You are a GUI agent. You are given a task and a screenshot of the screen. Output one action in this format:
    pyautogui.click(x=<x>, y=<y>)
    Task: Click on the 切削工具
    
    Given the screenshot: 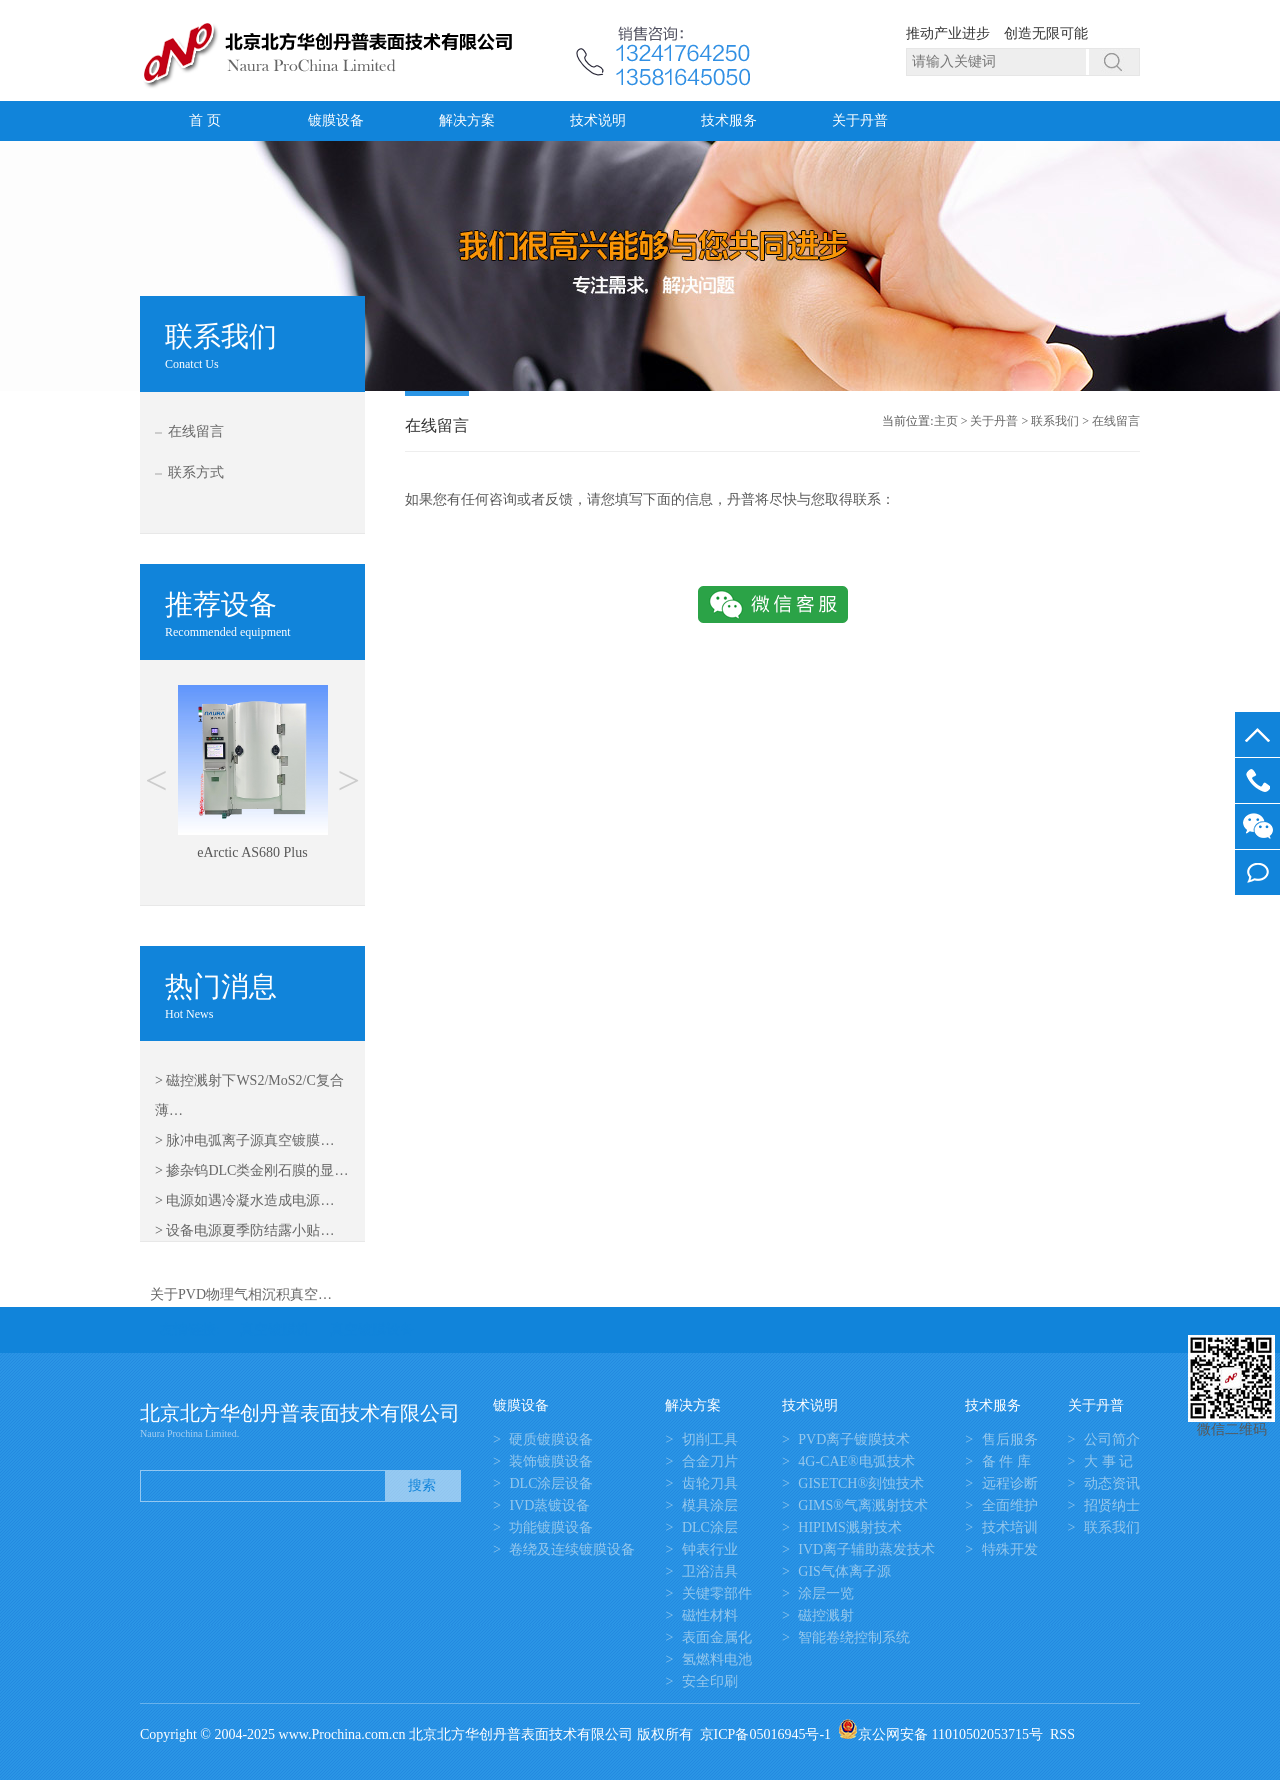 What is the action you would take?
    pyautogui.click(x=710, y=1439)
    